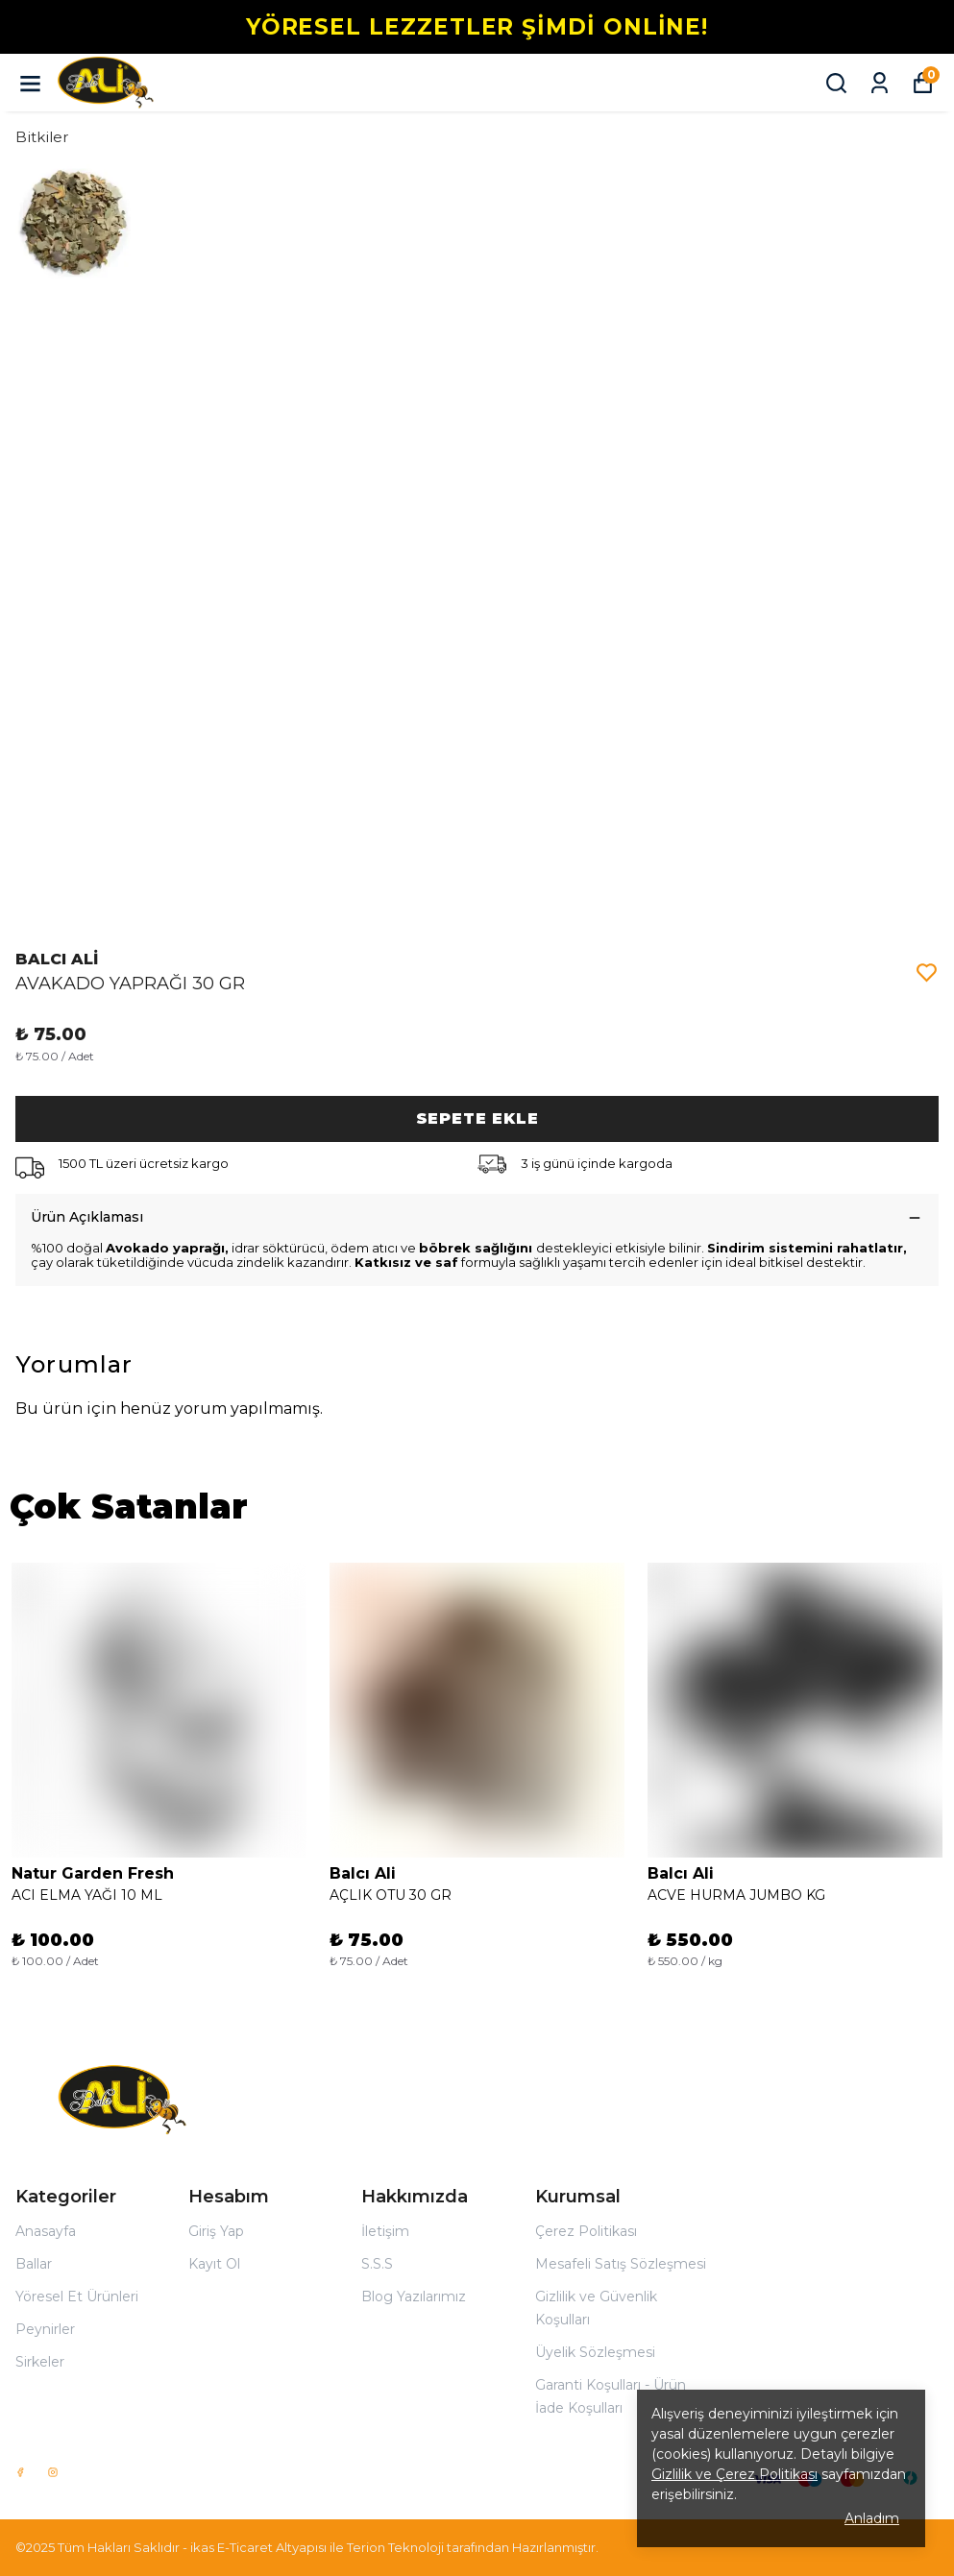 The height and width of the screenshot is (2576, 954). I want to click on Peynirler, so click(45, 2329).